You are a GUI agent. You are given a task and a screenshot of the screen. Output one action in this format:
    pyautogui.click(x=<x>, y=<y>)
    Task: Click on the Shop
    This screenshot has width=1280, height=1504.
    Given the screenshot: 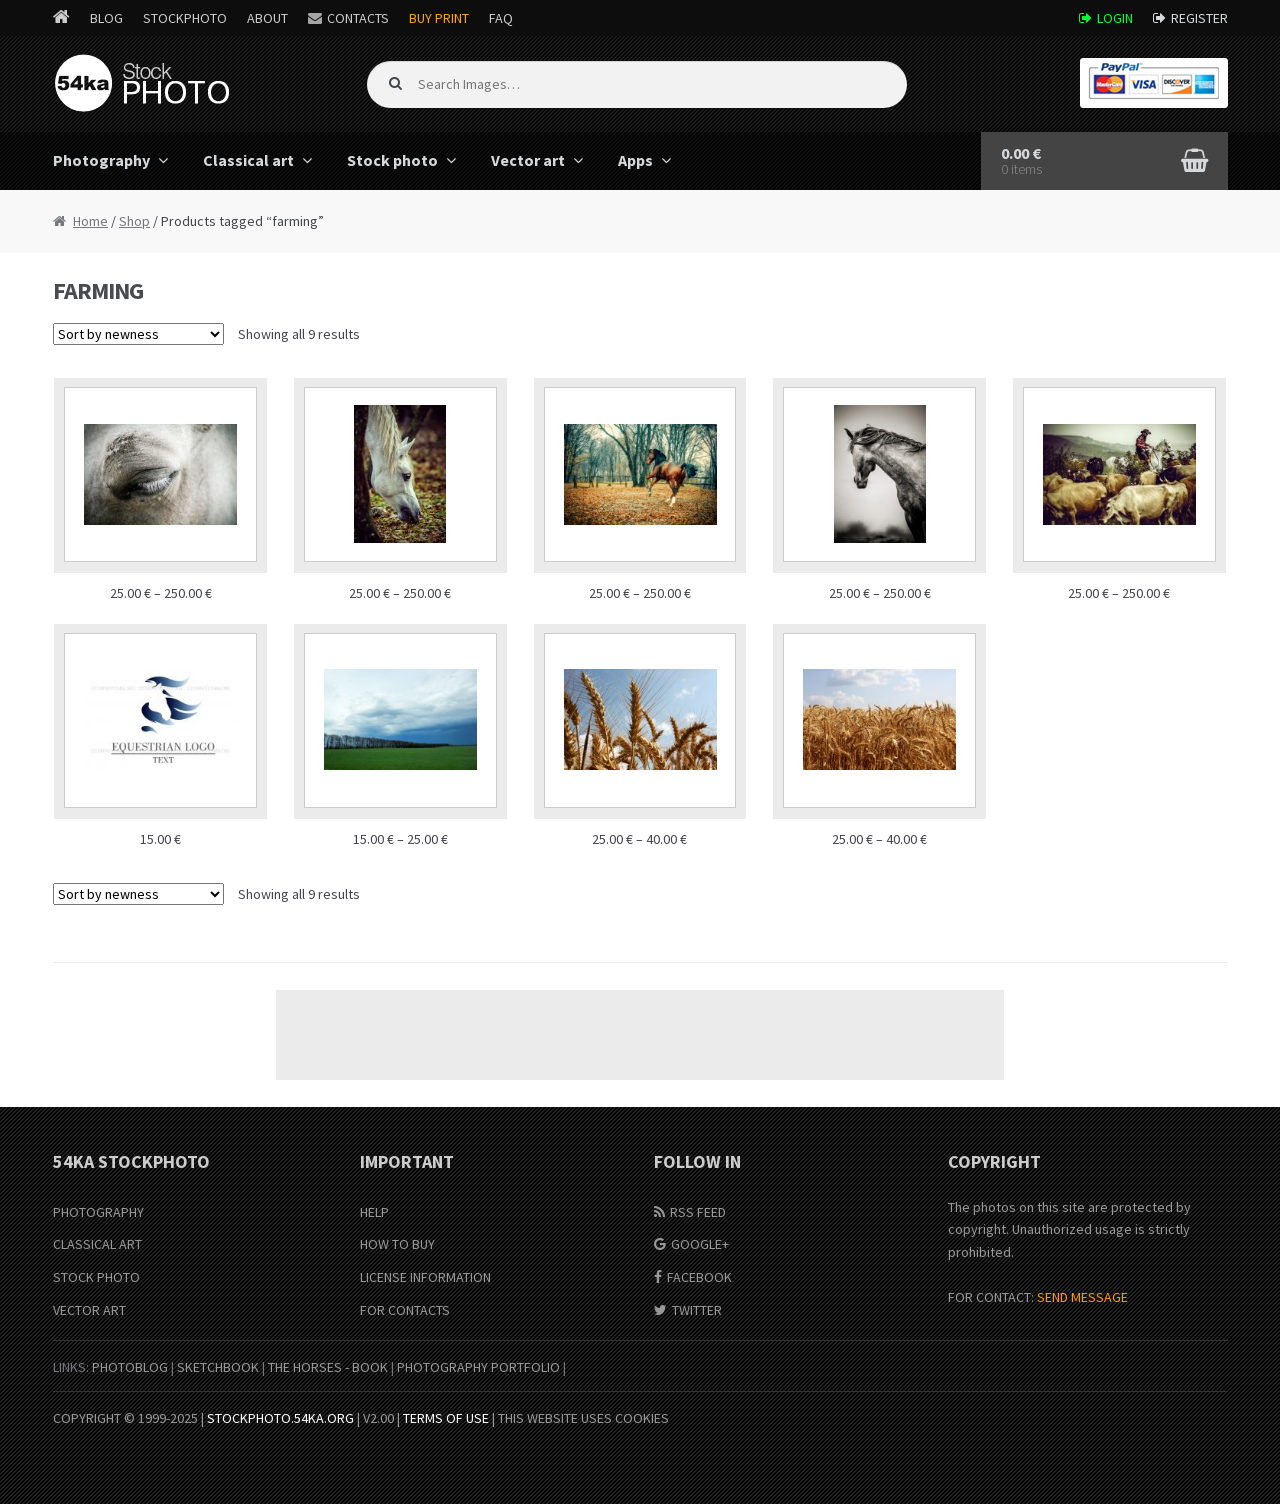 What is the action you would take?
    pyautogui.click(x=134, y=221)
    